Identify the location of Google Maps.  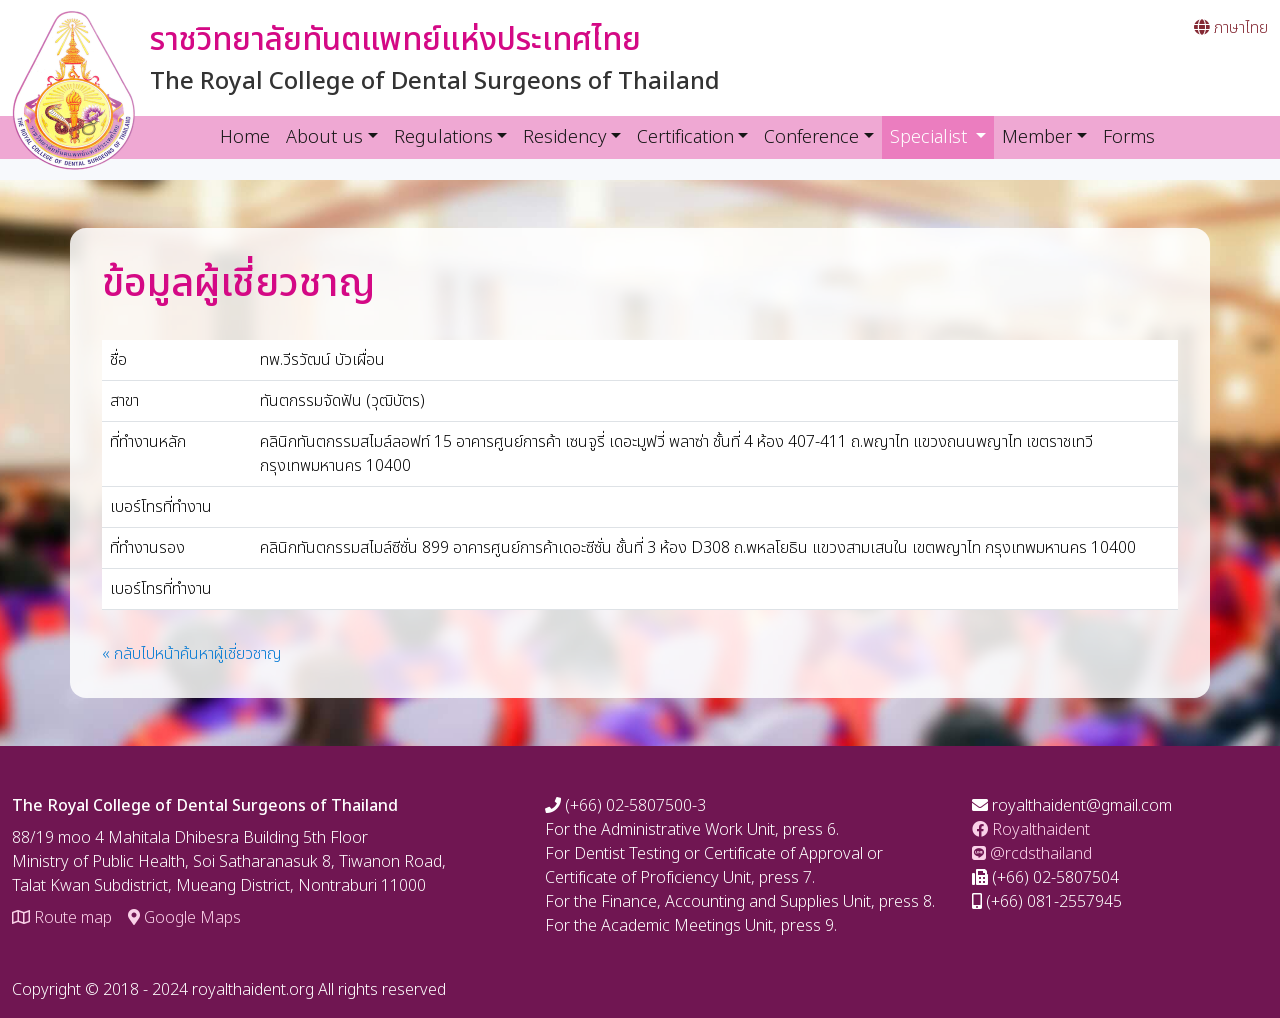
(184, 918).